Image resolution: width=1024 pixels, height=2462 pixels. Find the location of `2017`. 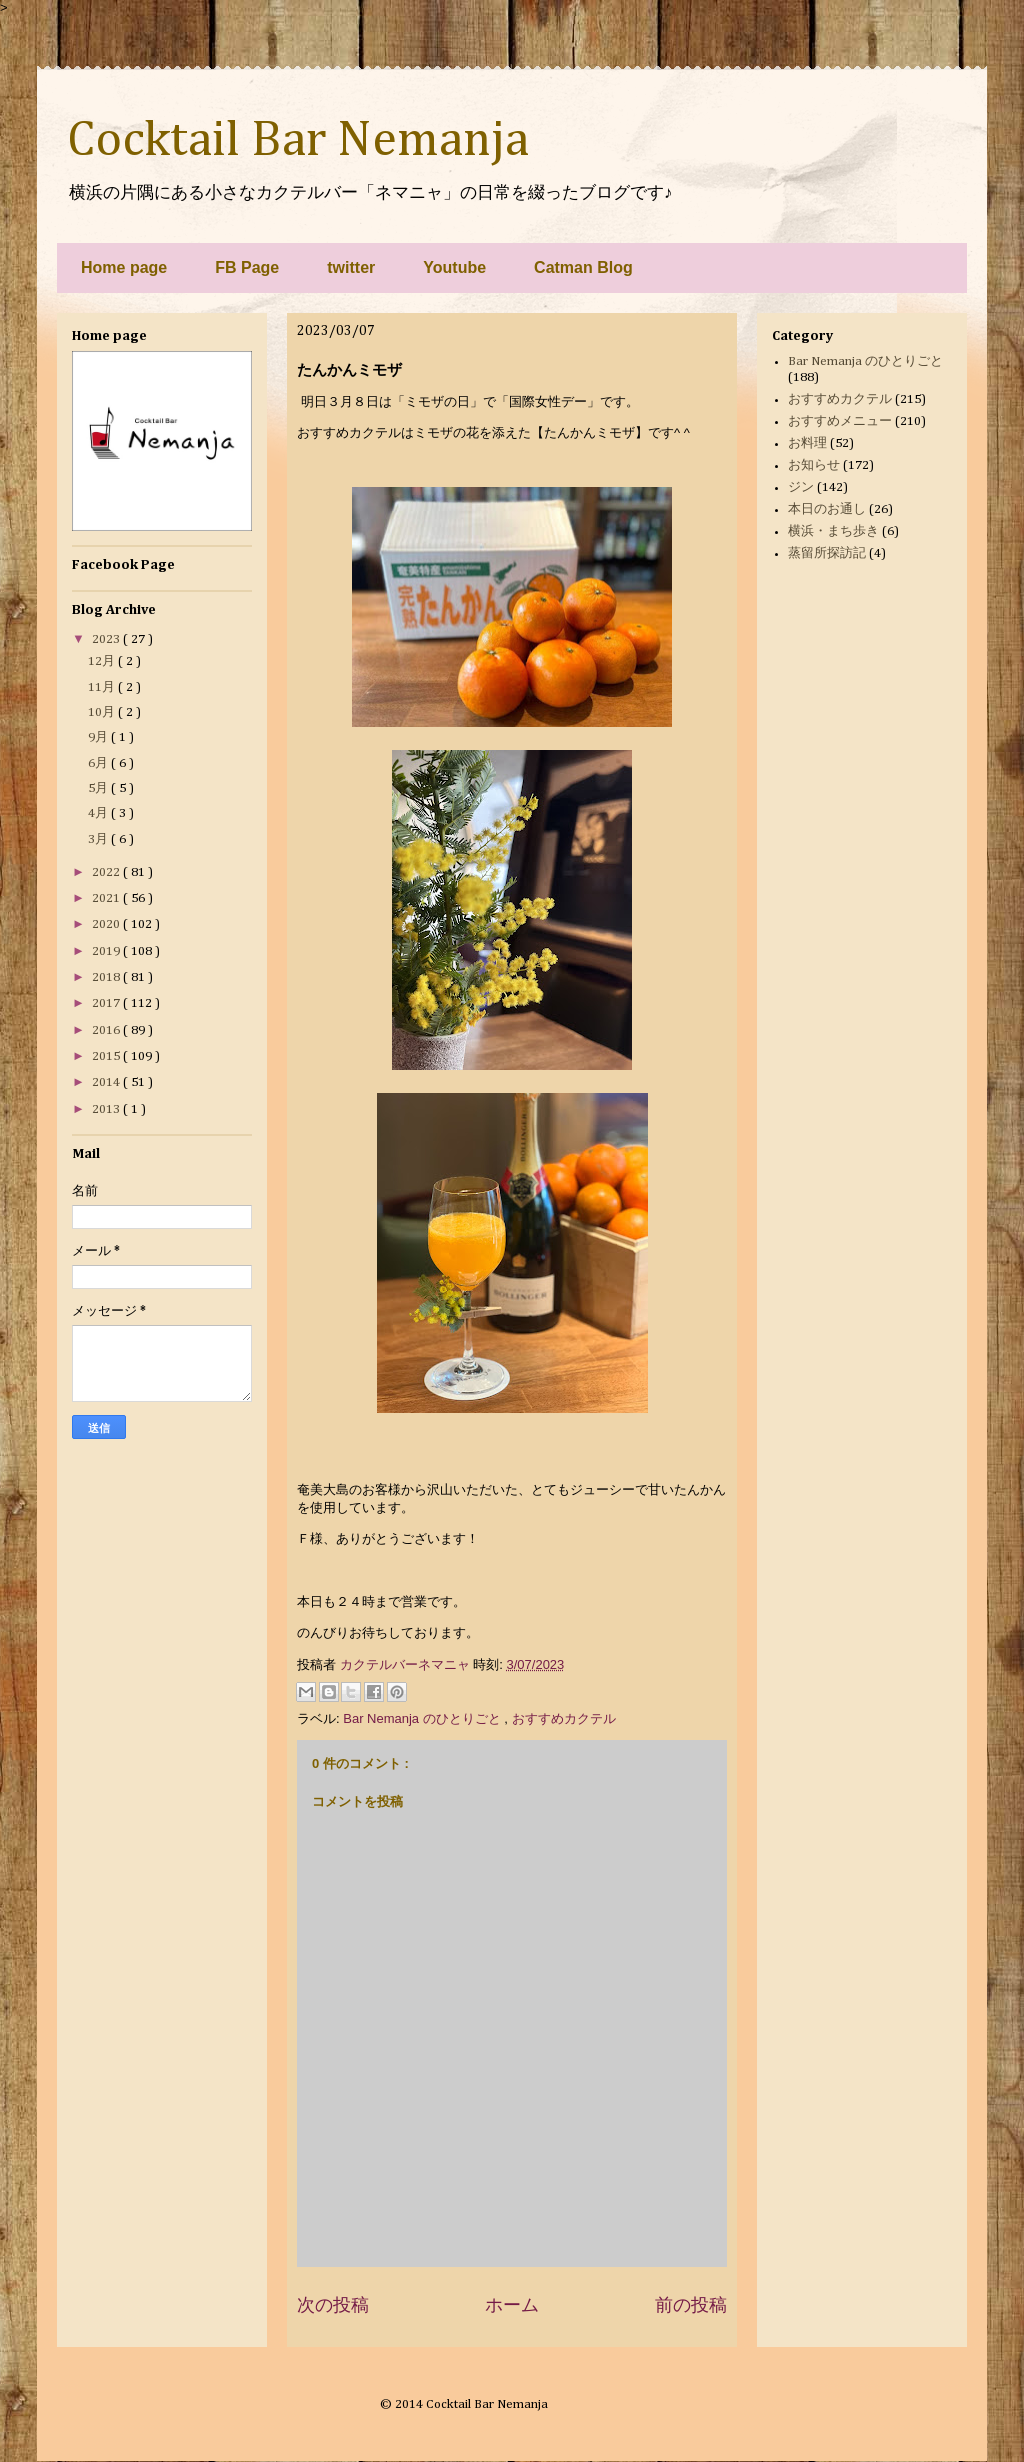

2017 is located at coordinates (107, 1003).